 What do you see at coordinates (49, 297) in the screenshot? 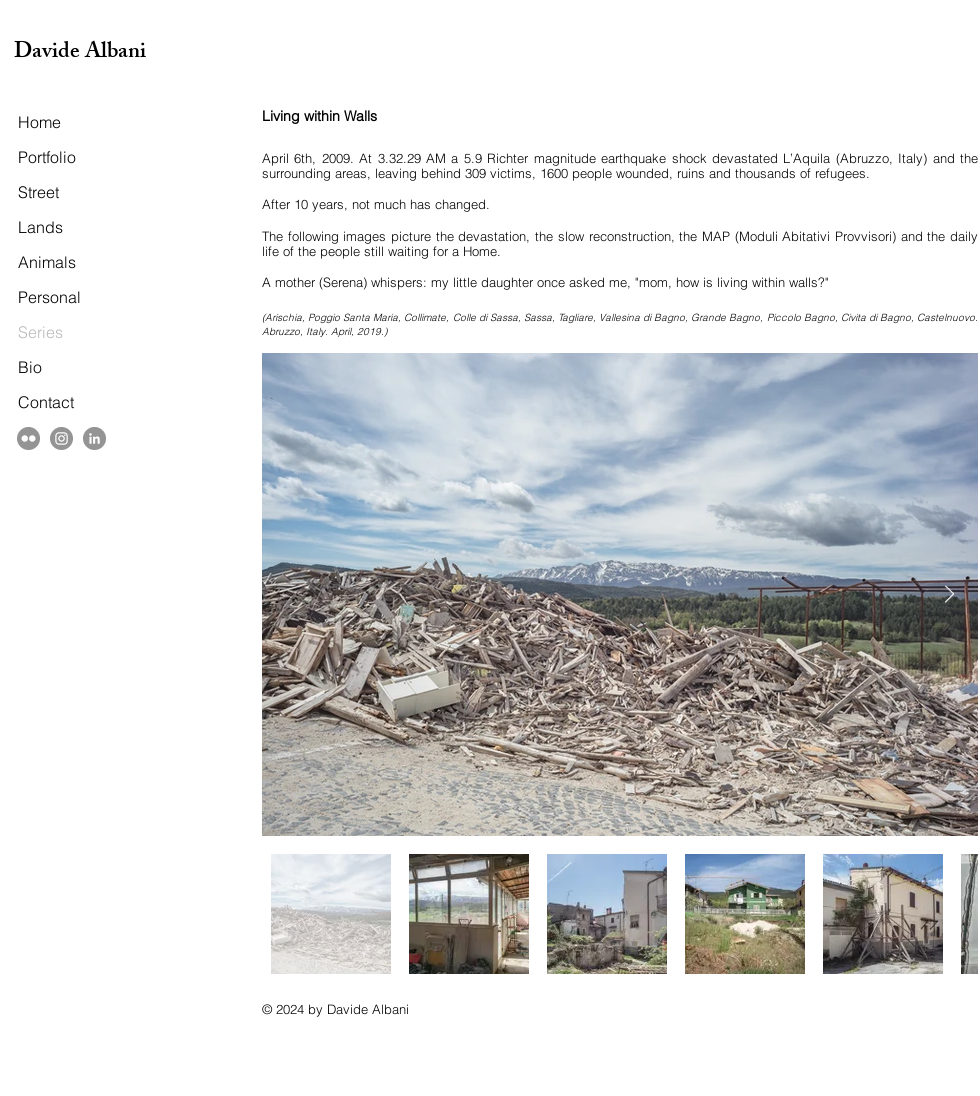
I see `Personal` at bounding box center [49, 297].